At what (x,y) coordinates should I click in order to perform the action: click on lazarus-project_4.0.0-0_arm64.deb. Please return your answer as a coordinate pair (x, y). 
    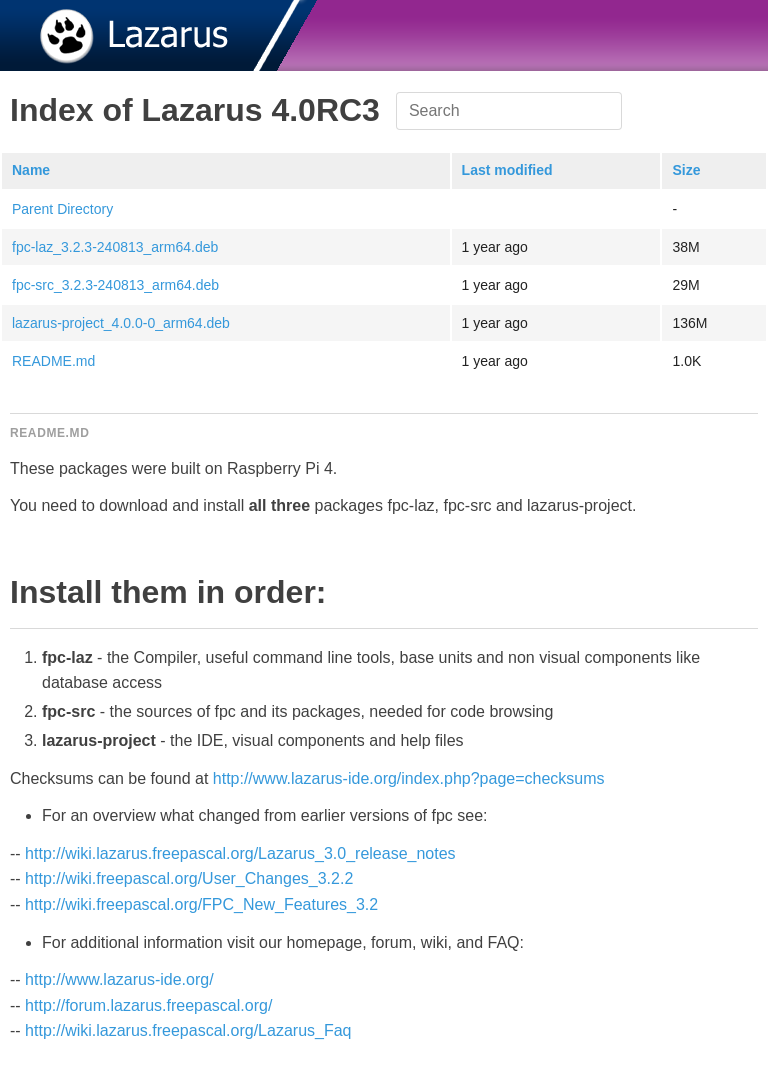
    Looking at the image, I should click on (121, 323).